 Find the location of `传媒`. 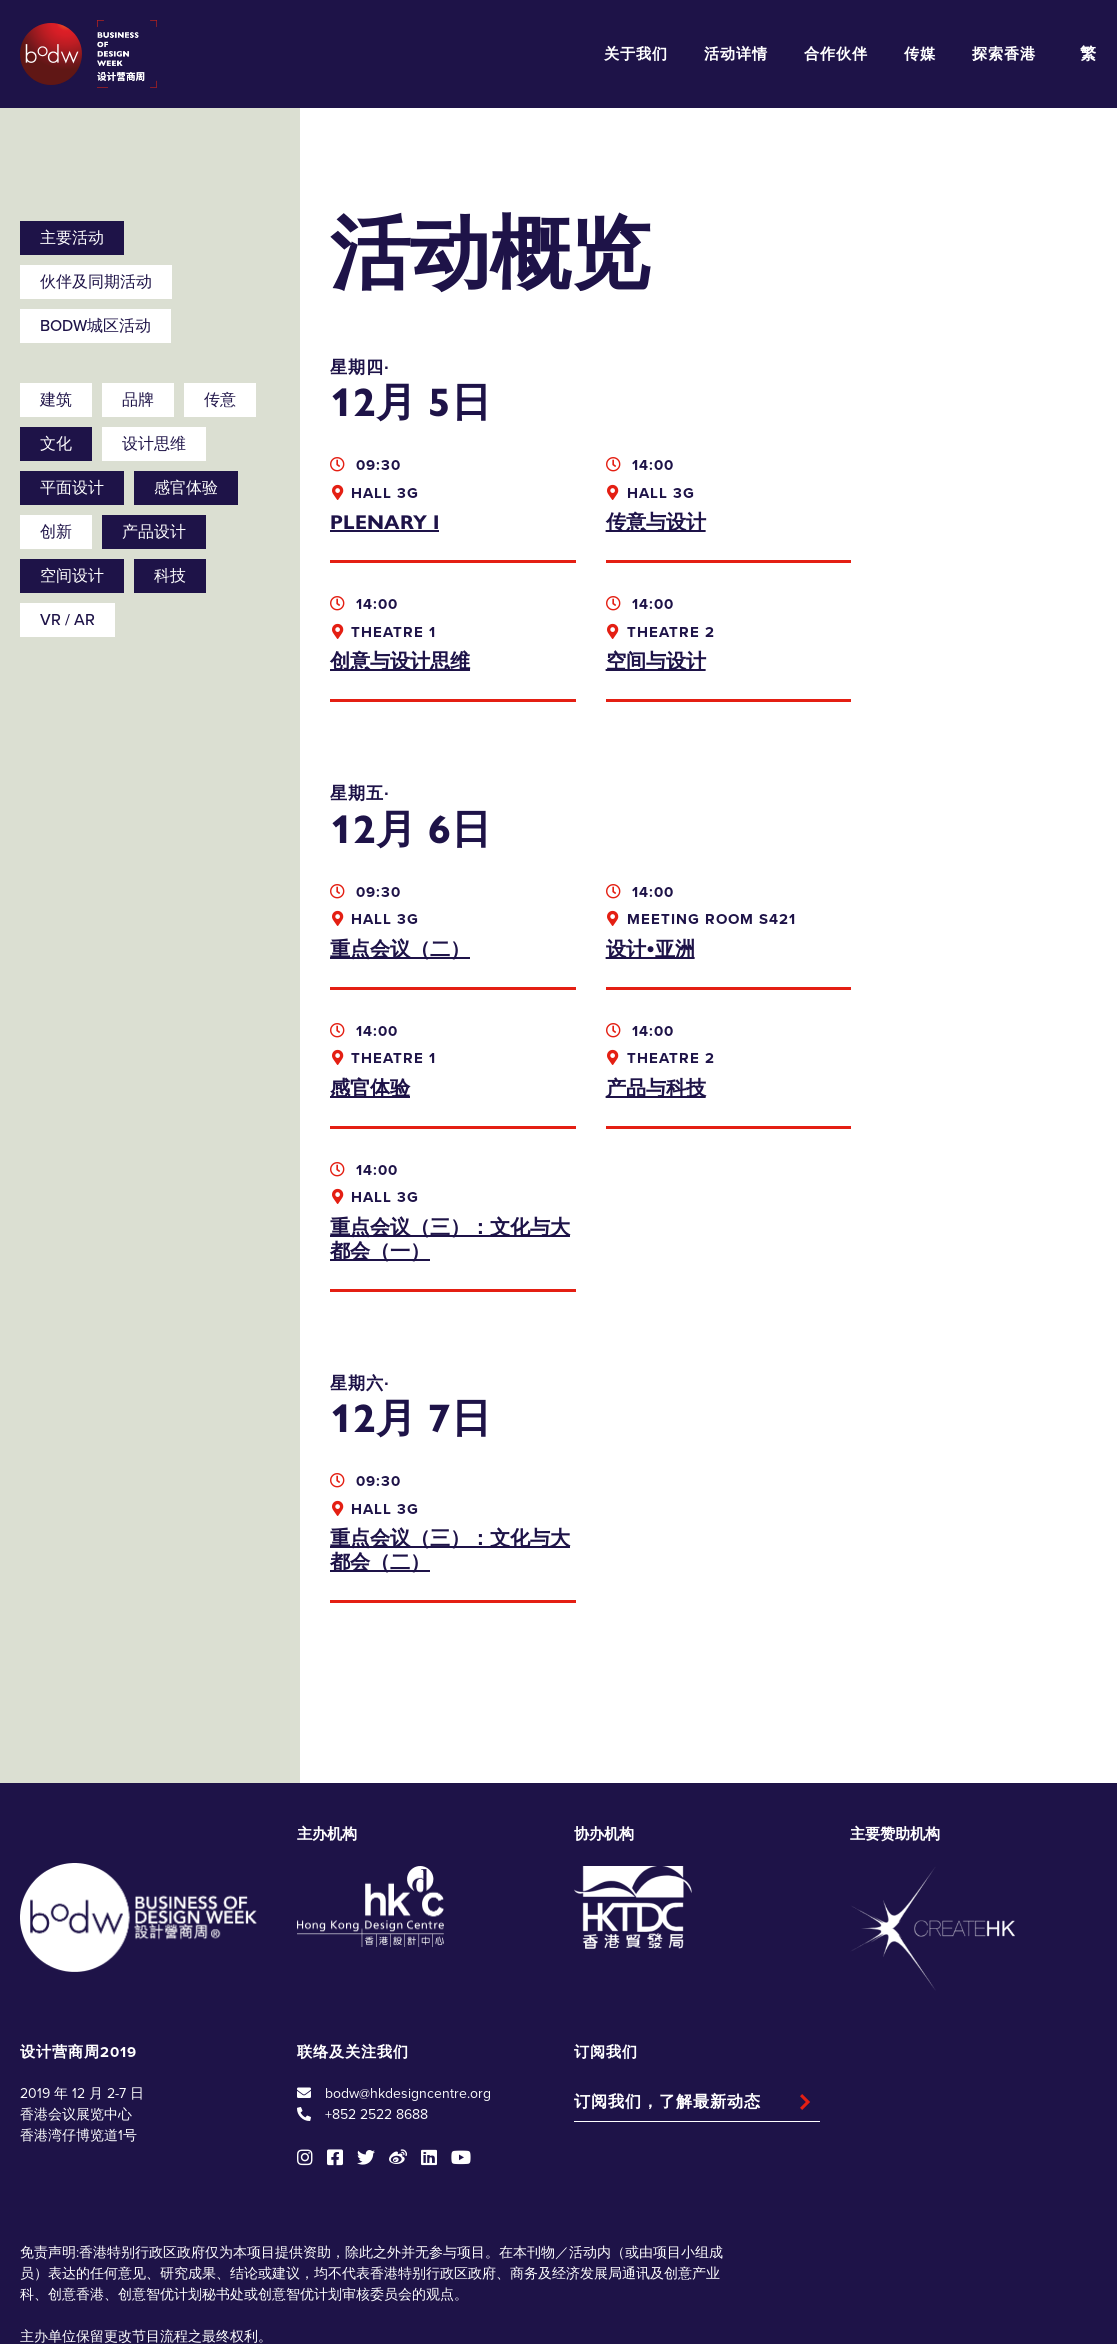

传媒 is located at coordinates (920, 54).